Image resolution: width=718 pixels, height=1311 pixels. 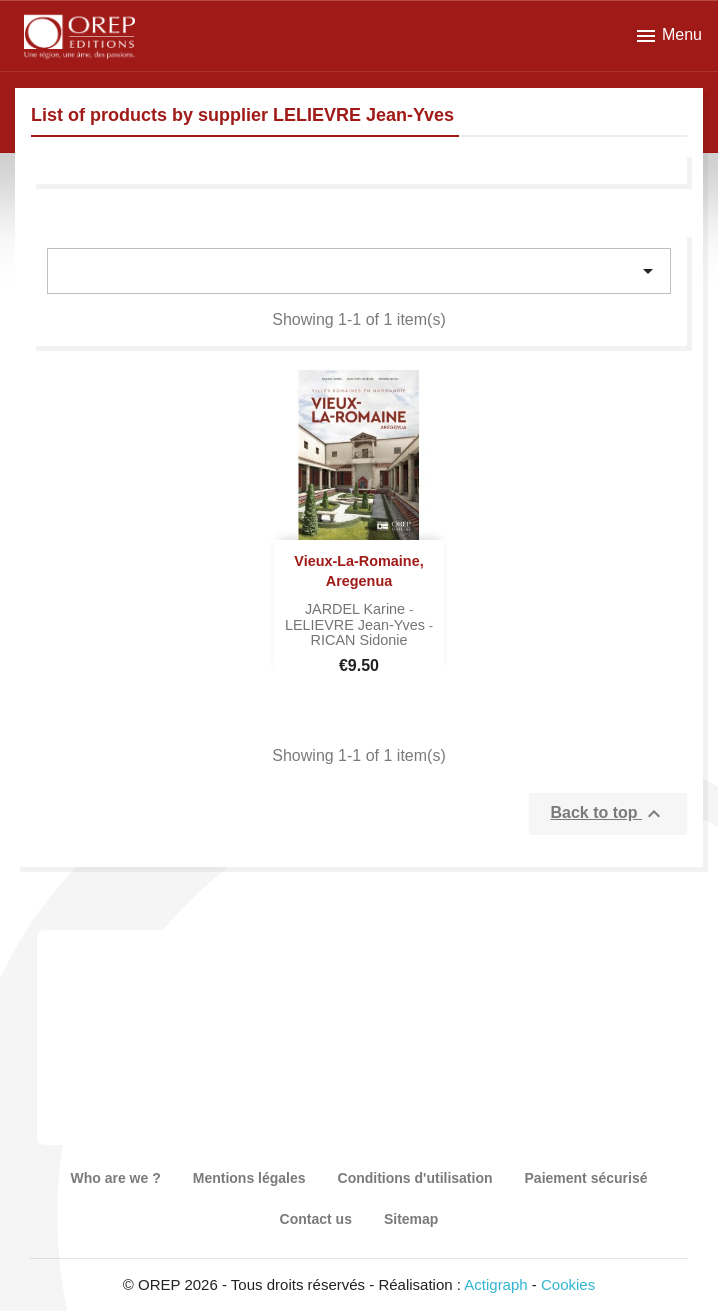 I want to click on Contact us, so click(x=316, y=1219).